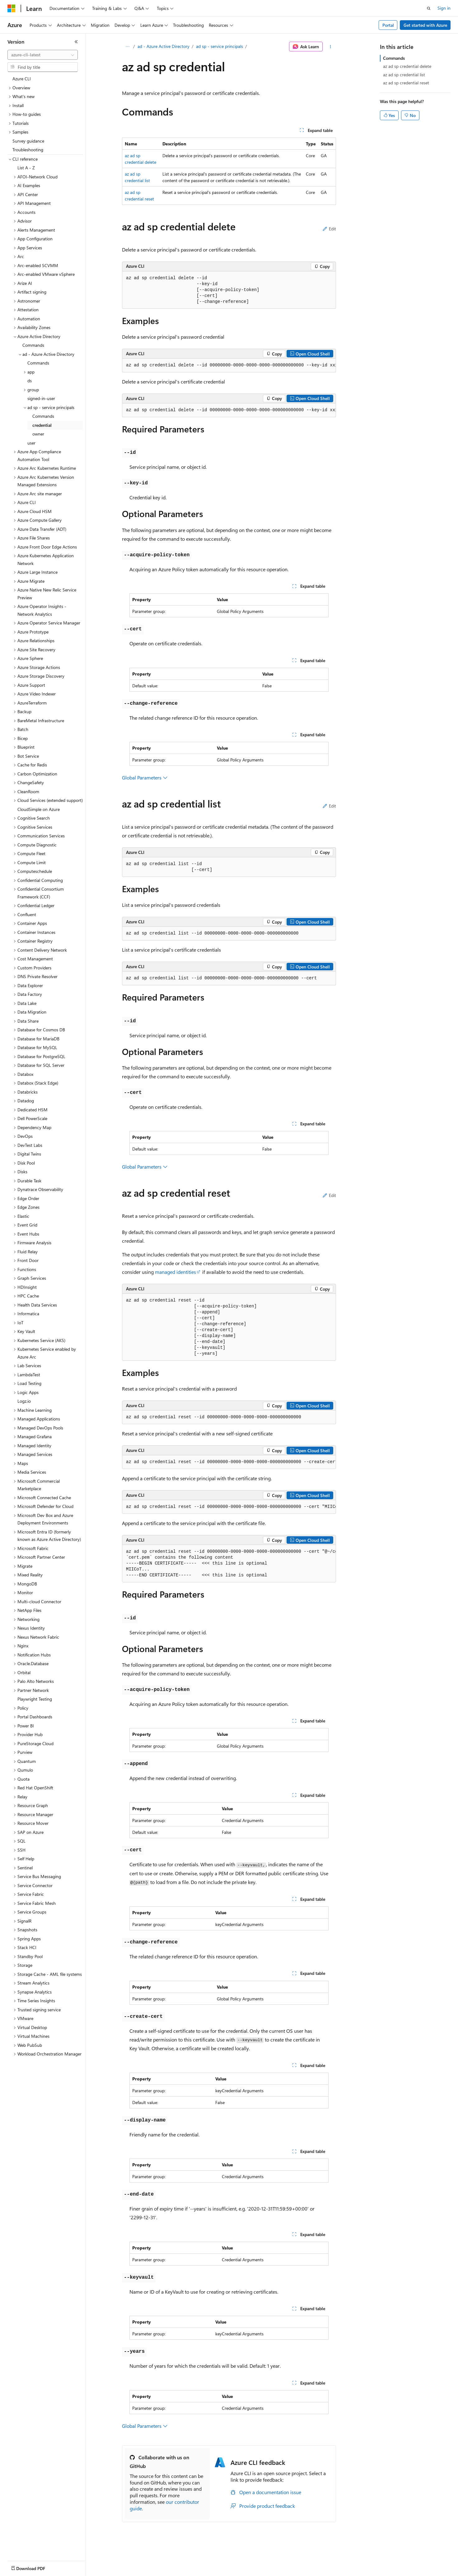 The height and width of the screenshot is (2576, 458). What do you see at coordinates (127, 47) in the screenshot?
I see `[All breadcrumbs]` at bounding box center [127, 47].